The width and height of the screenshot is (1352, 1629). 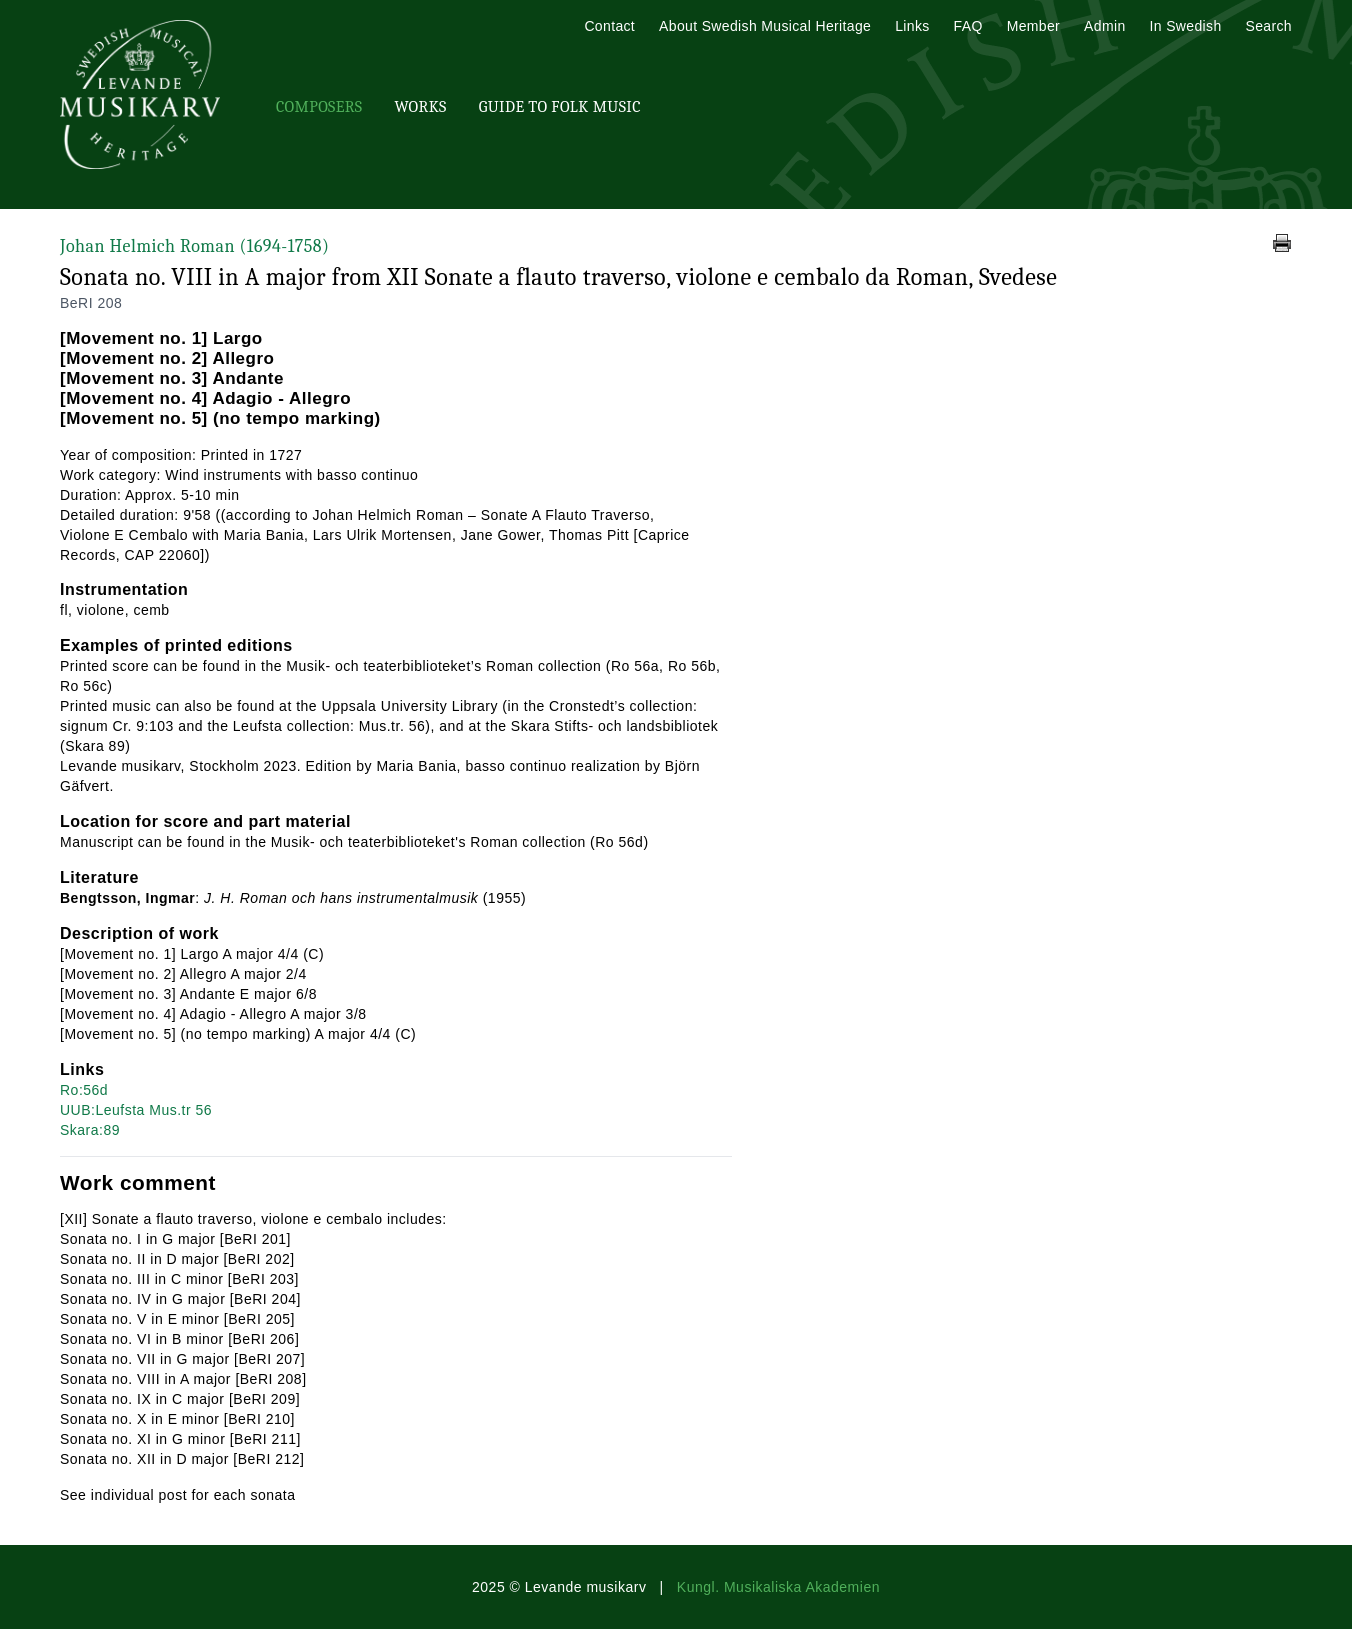 What do you see at coordinates (84, 1090) in the screenshot?
I see `Ro:56d` at bounding box center [84, 1090].